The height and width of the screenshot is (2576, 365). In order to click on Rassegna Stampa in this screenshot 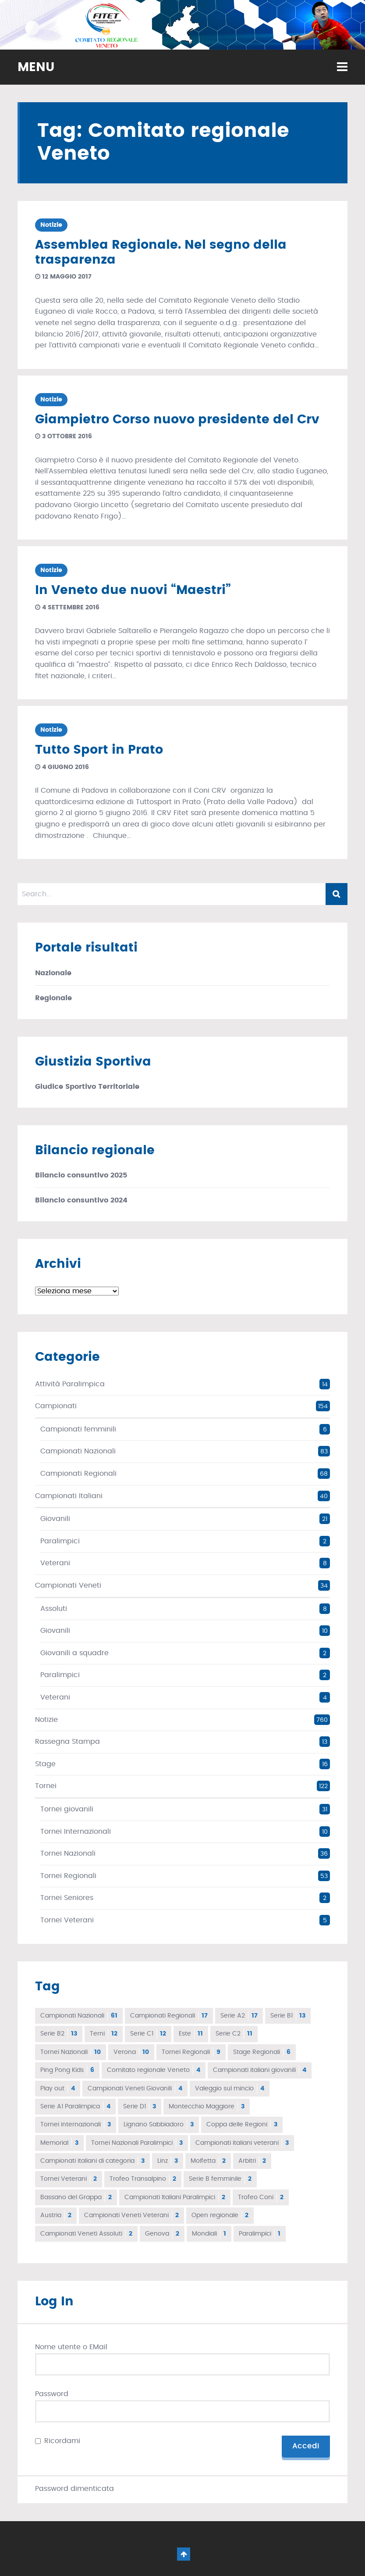, I will do `click(67, 1741)`.